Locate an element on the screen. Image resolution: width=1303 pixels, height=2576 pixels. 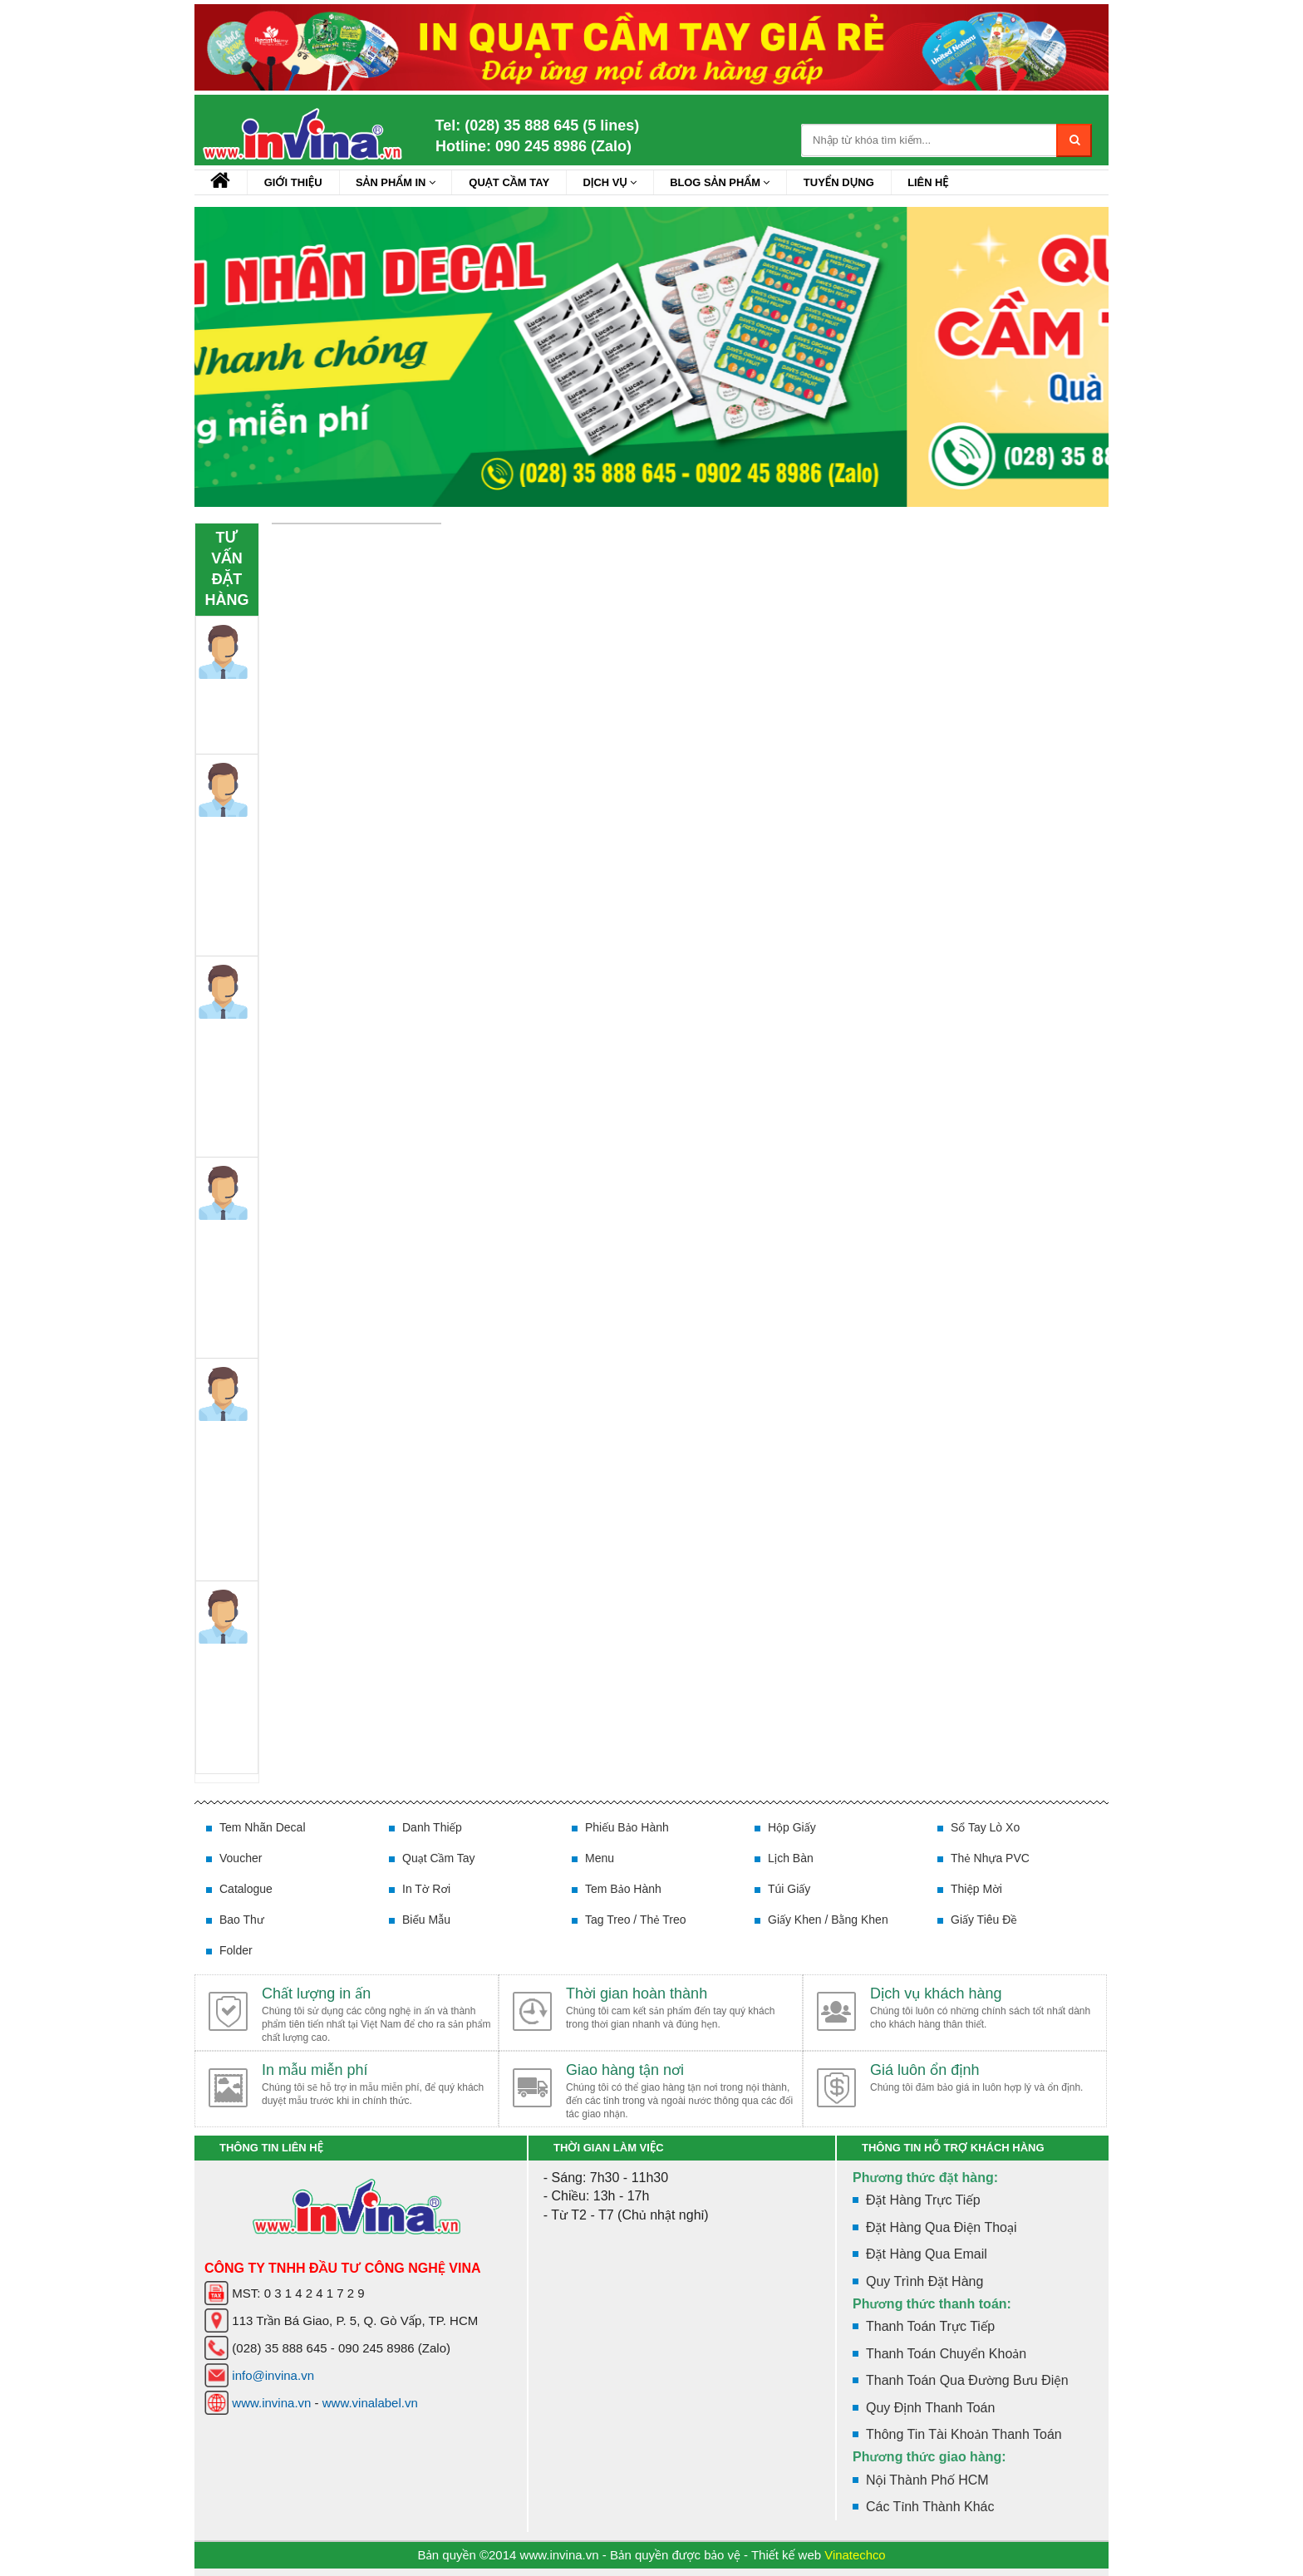
Thanh toán qua đường bưu điện is located at coordinates (967, 2380).